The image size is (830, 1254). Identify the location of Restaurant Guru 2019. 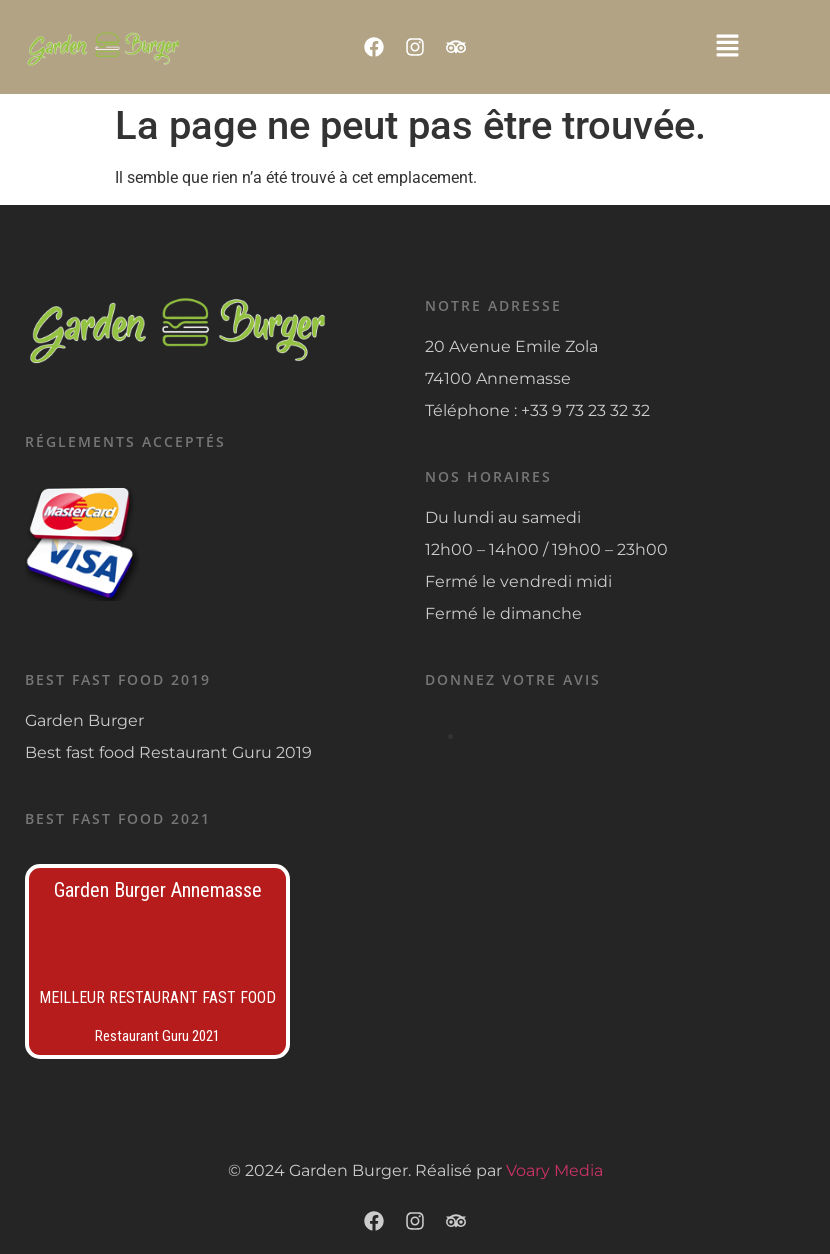
(225, 752).